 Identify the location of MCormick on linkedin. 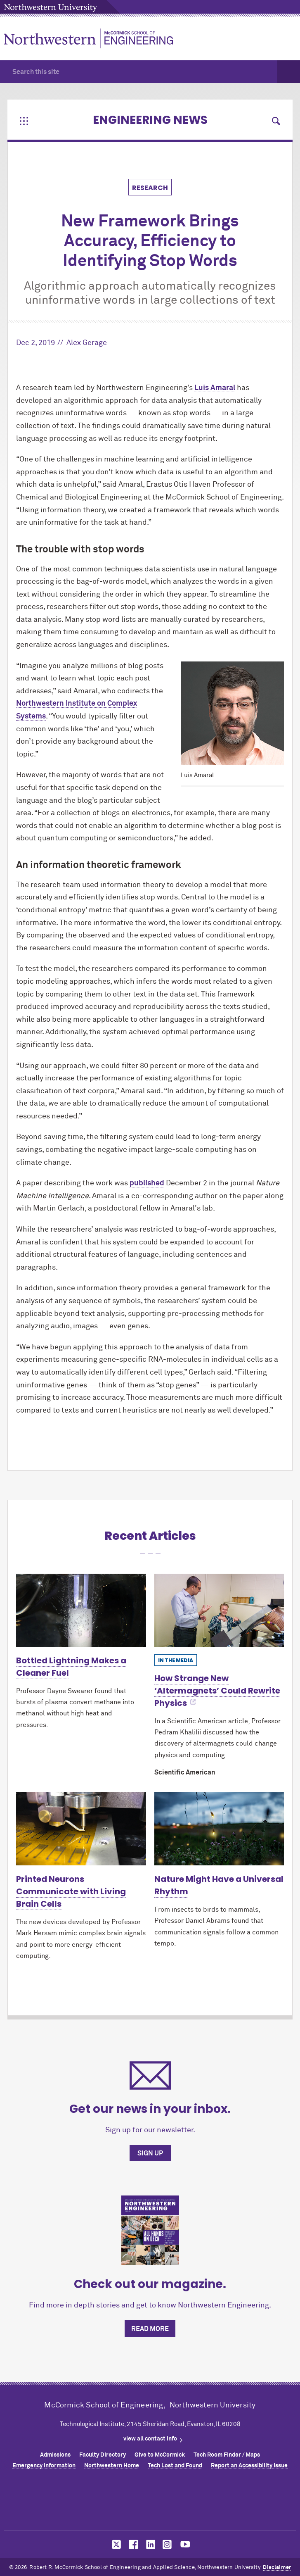
(150, 2544).